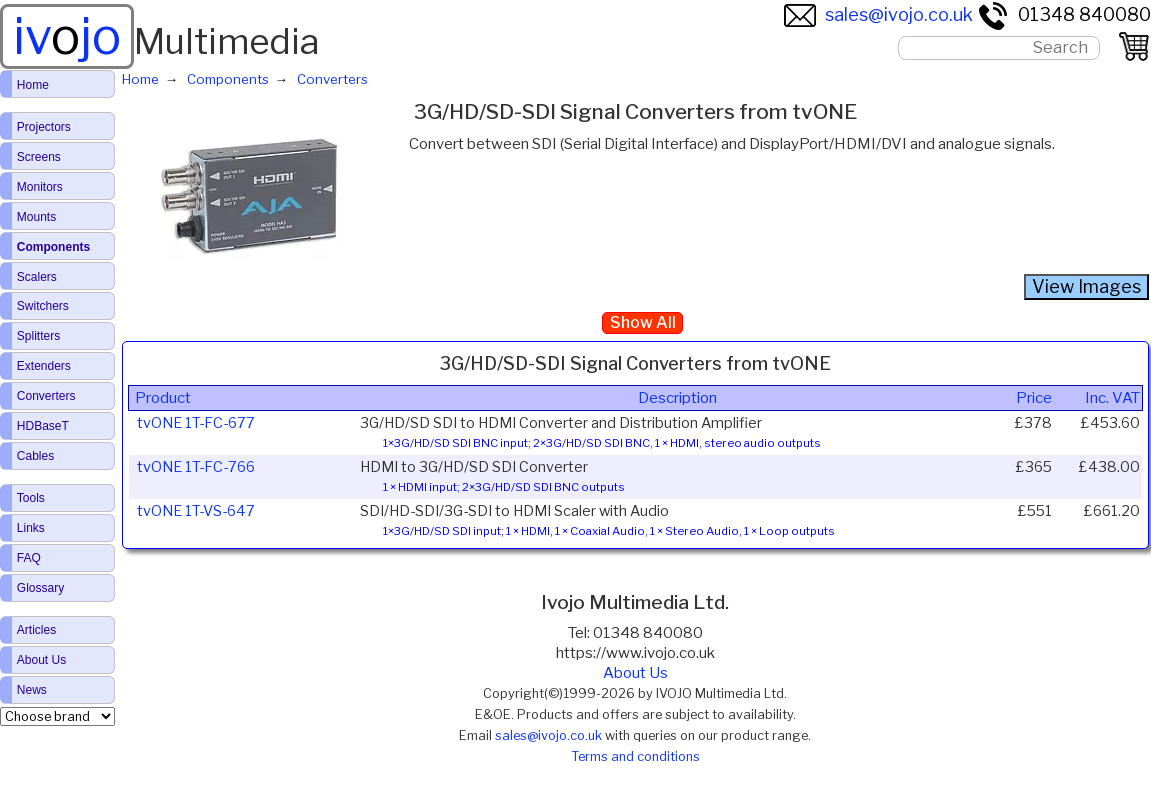 The width and height of the screenshot is (1151, 785). I want to click on Terms and conditions, so click(635, 756).